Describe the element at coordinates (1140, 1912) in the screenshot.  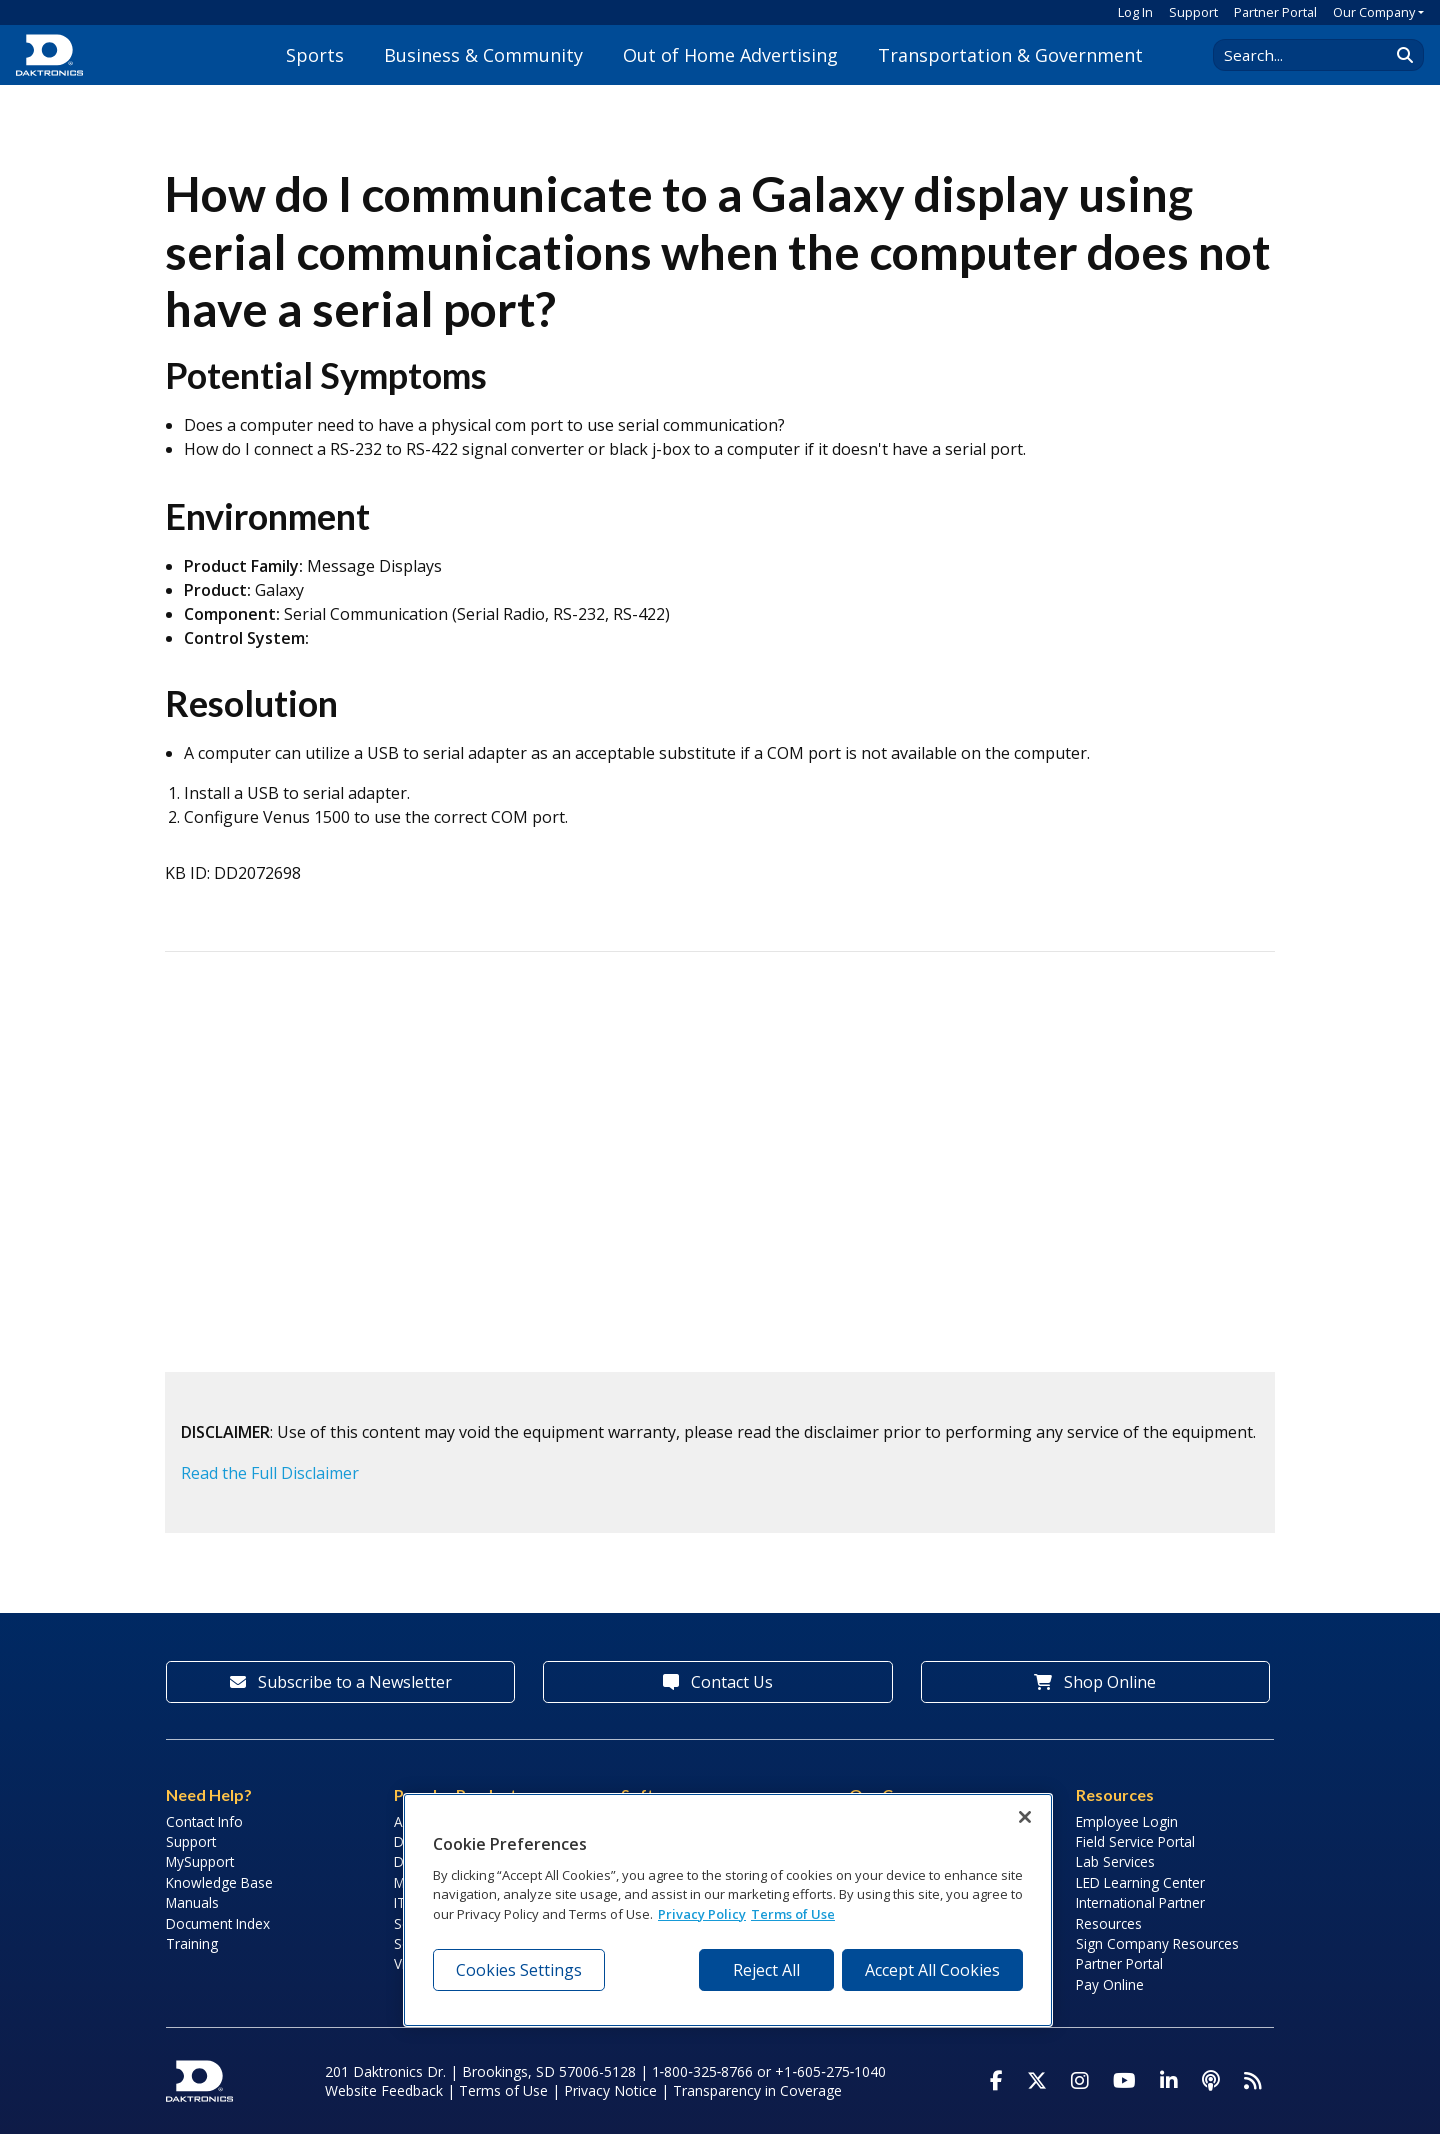
I see `International Partner Resources` at that location.